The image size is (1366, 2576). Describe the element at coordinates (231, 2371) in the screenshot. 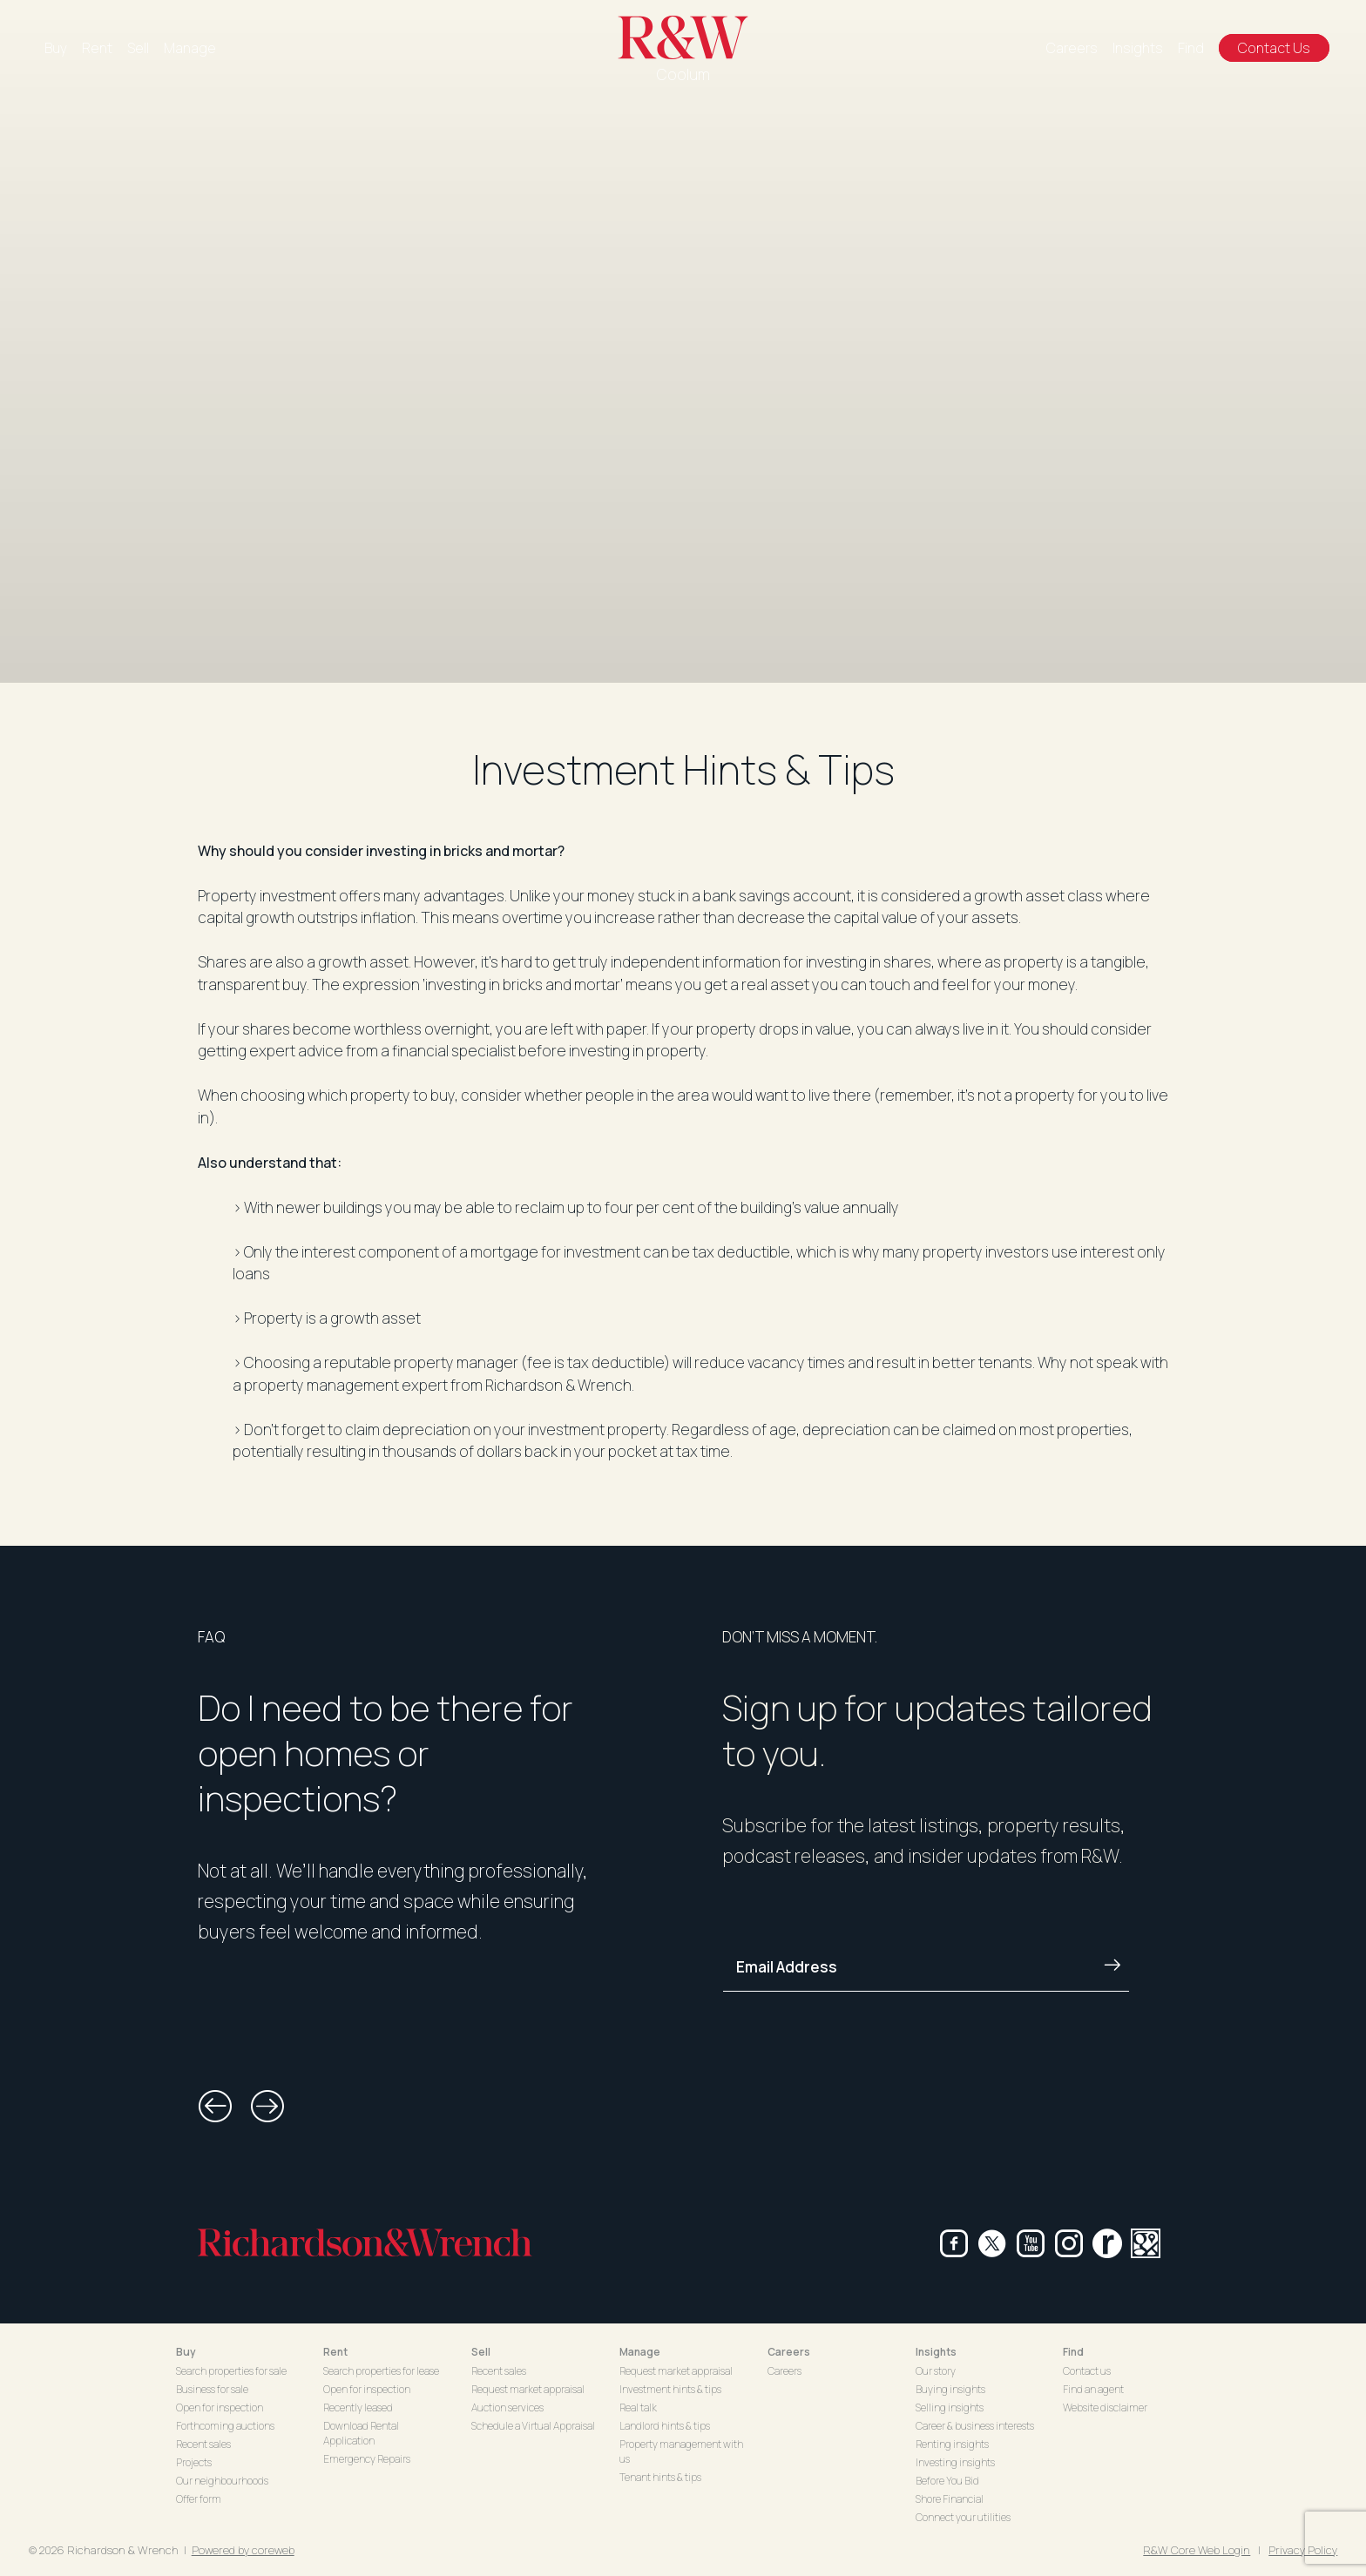

I see `Search properties for sale` at that location.